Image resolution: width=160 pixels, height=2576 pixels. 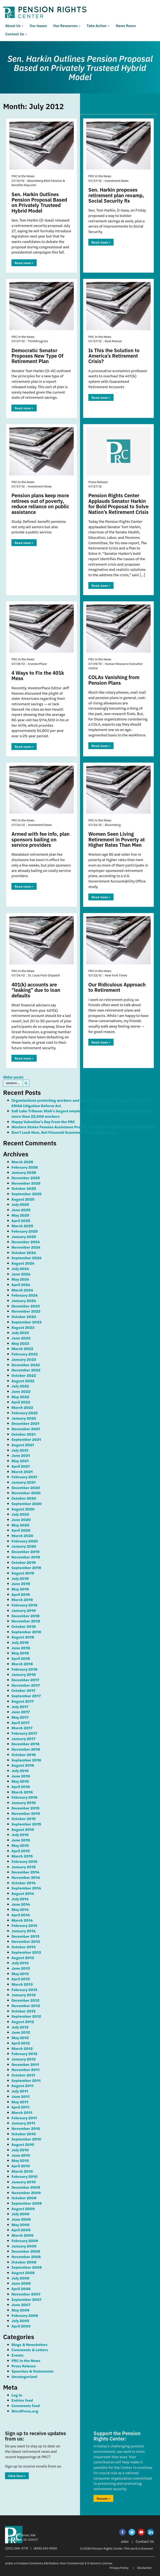 I want to click on July 2012, so click(x=20, y=2027).